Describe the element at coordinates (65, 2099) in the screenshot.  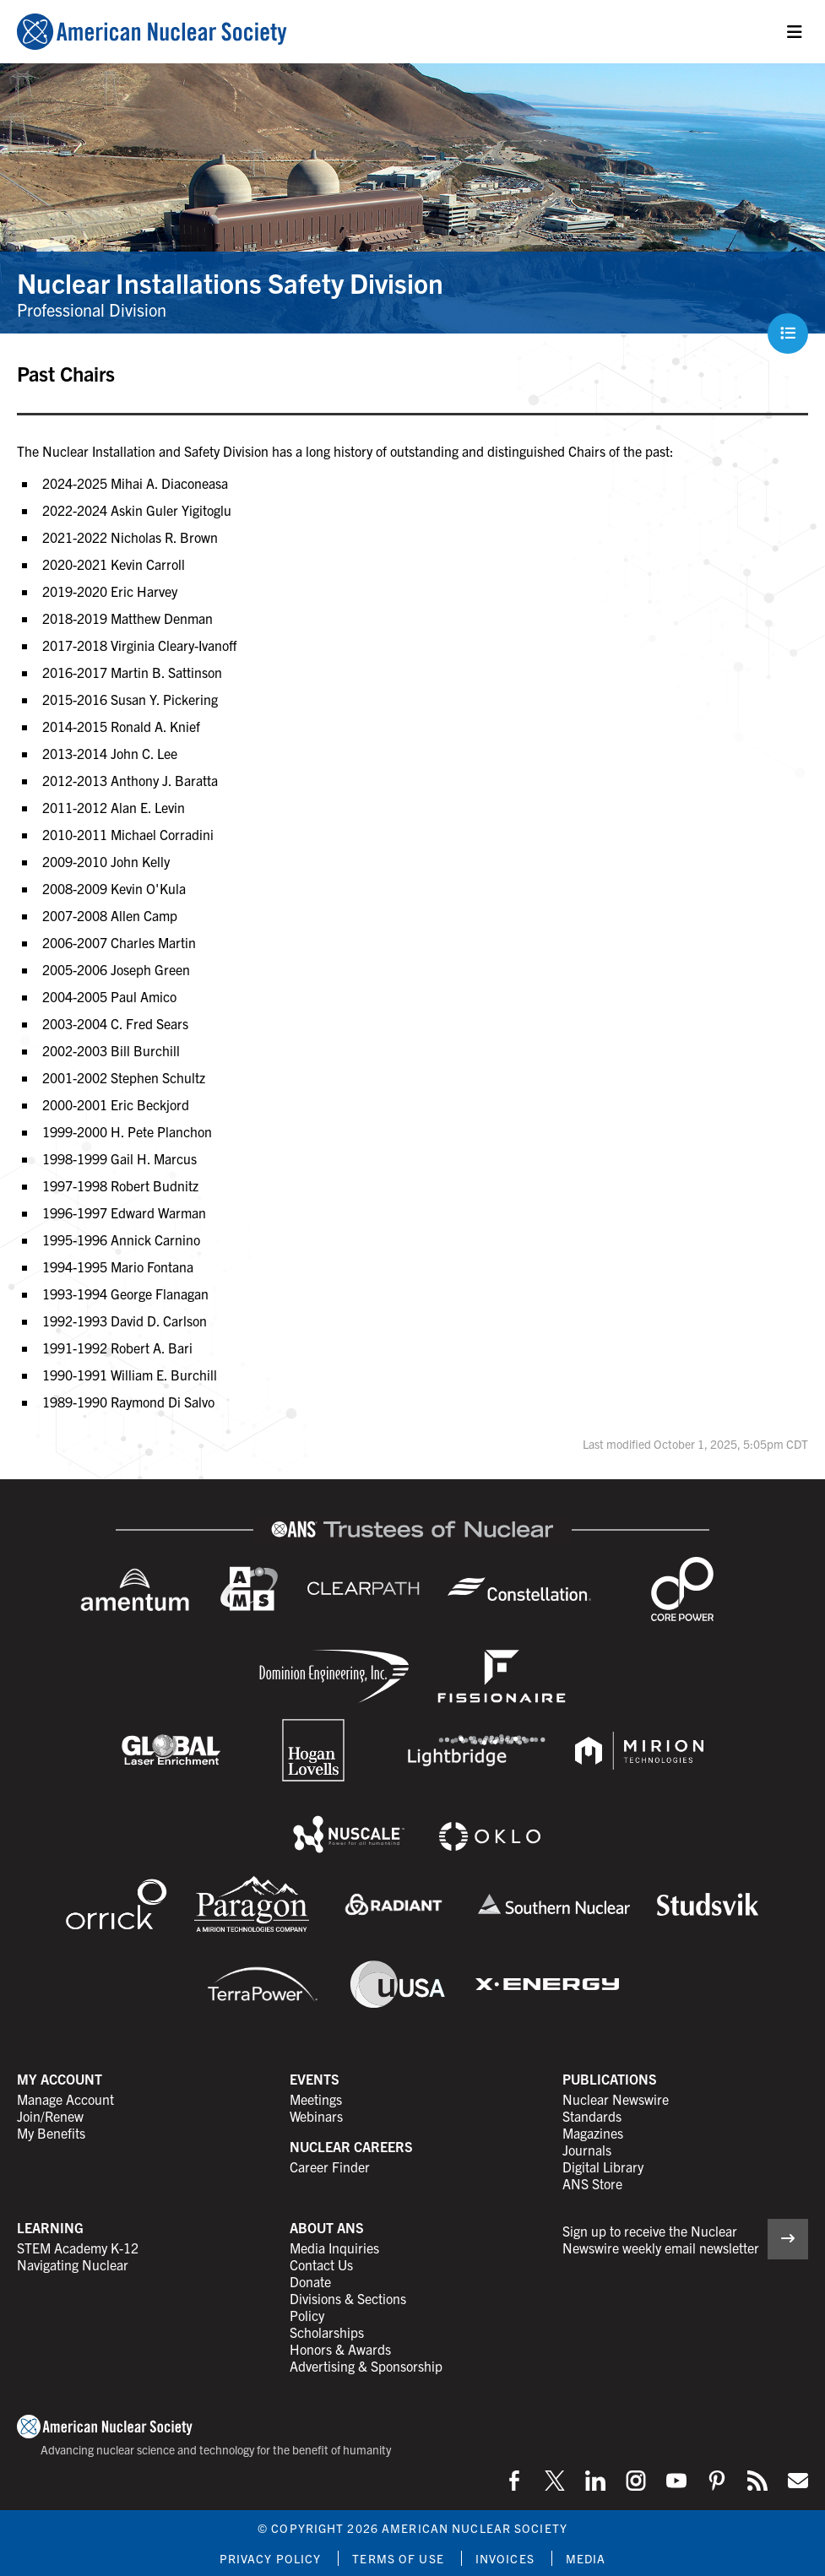
I see `Manage Account` at that location.